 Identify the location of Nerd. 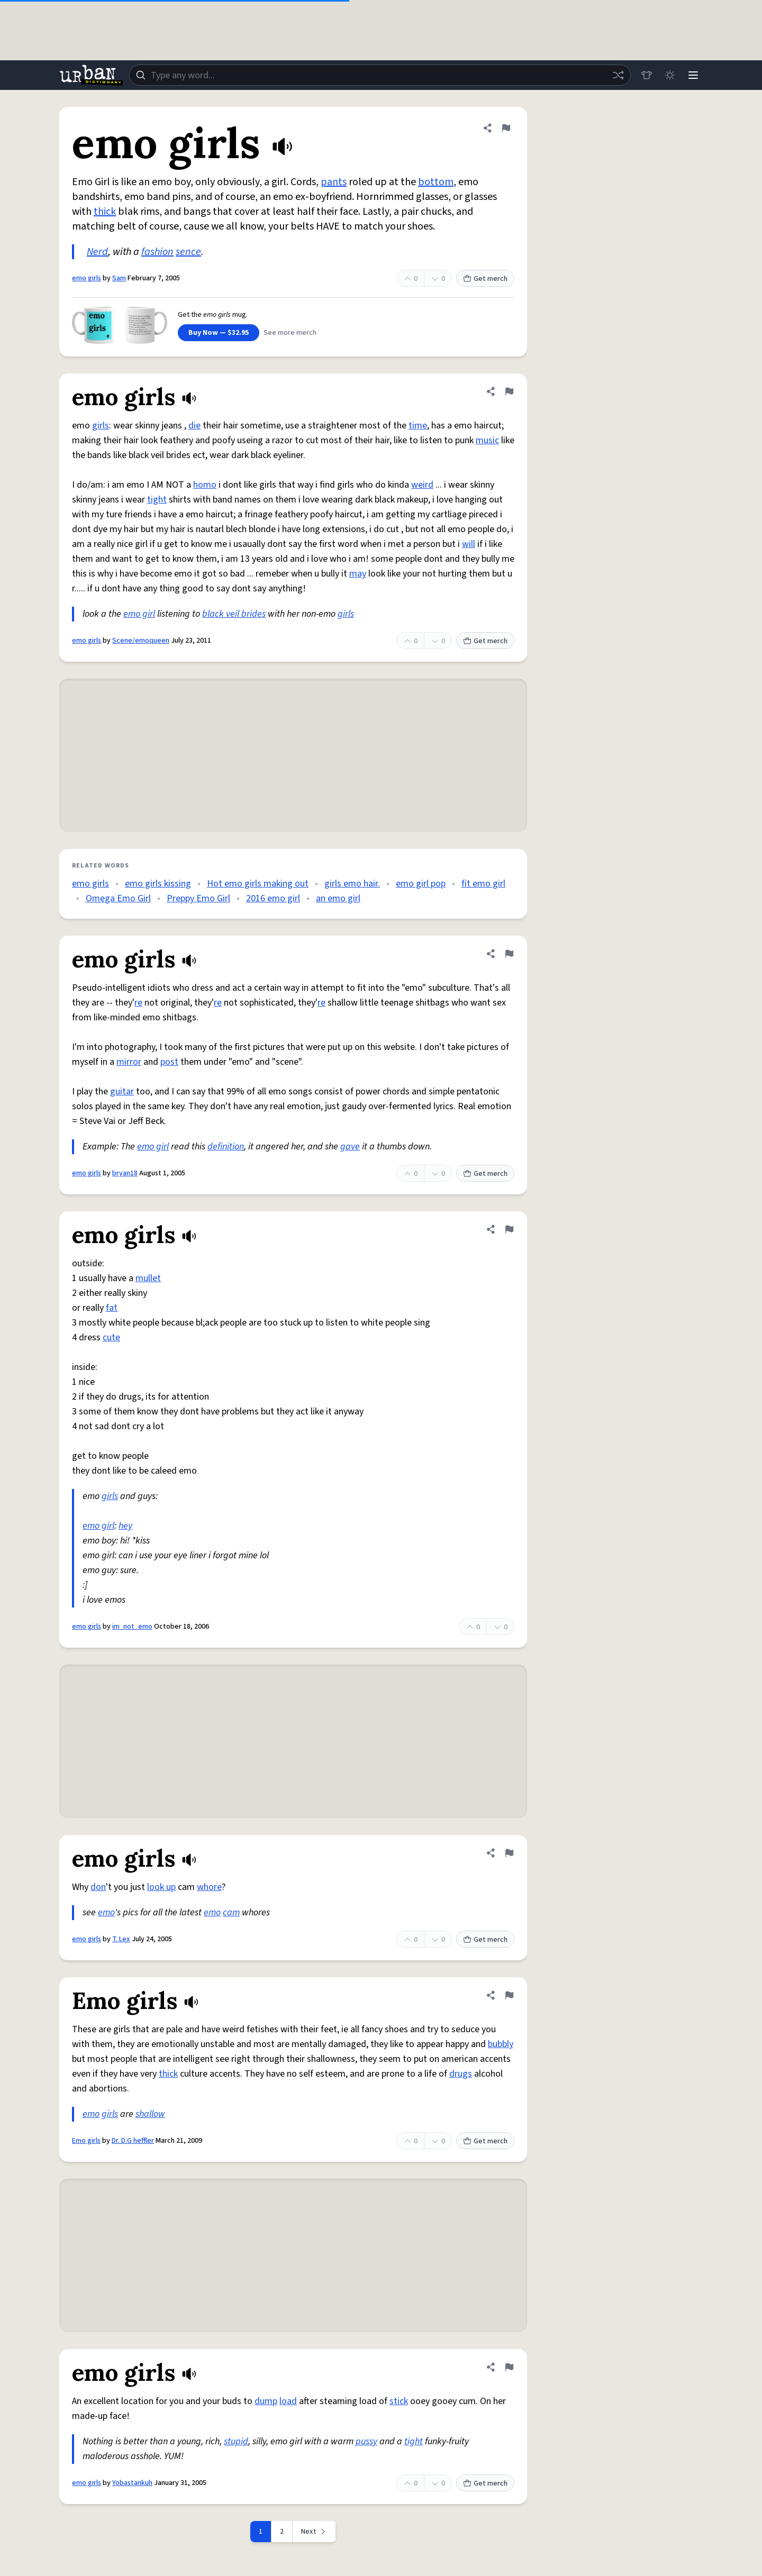
(97, 251).